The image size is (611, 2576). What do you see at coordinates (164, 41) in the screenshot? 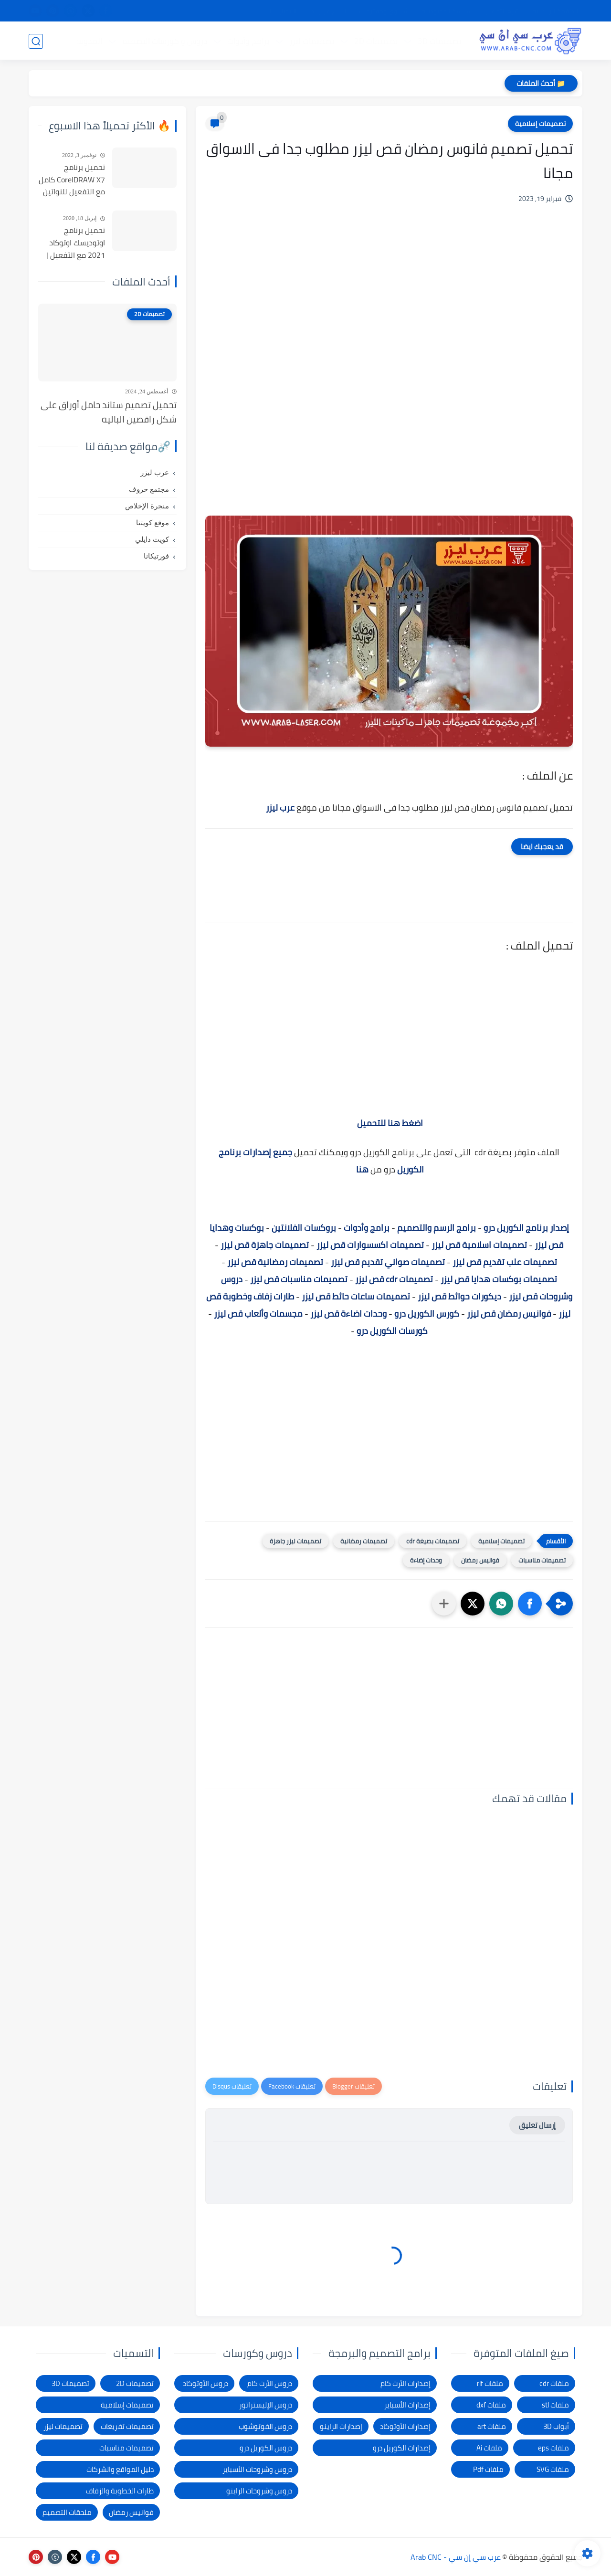
I see `دروس و كورسات التصميم` at bounding box center [164, 41].